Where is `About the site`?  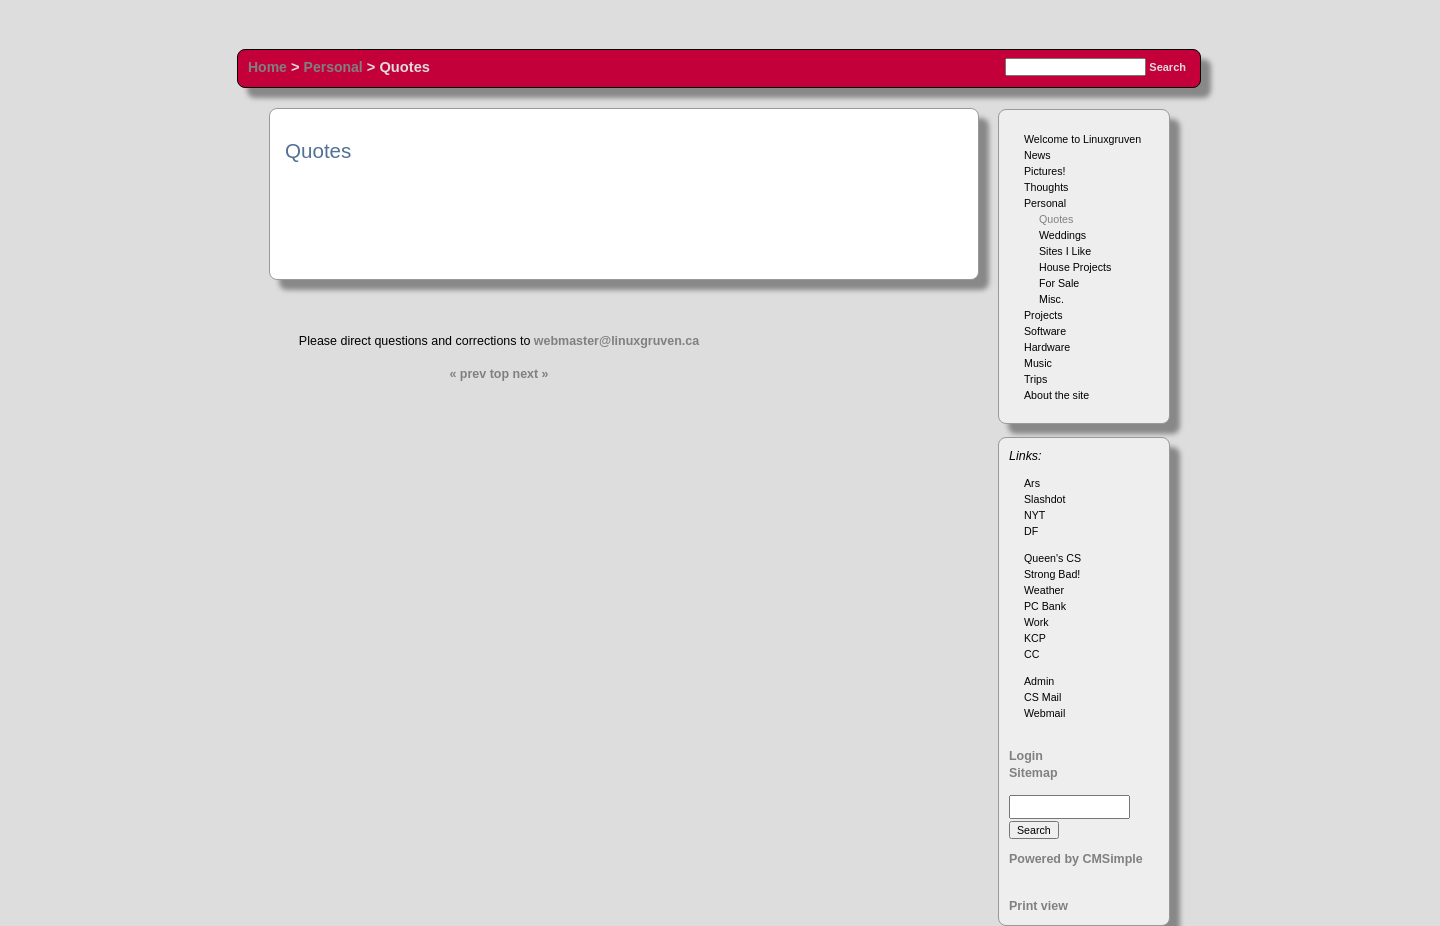 About the site is located at coordinates (1056, 395).